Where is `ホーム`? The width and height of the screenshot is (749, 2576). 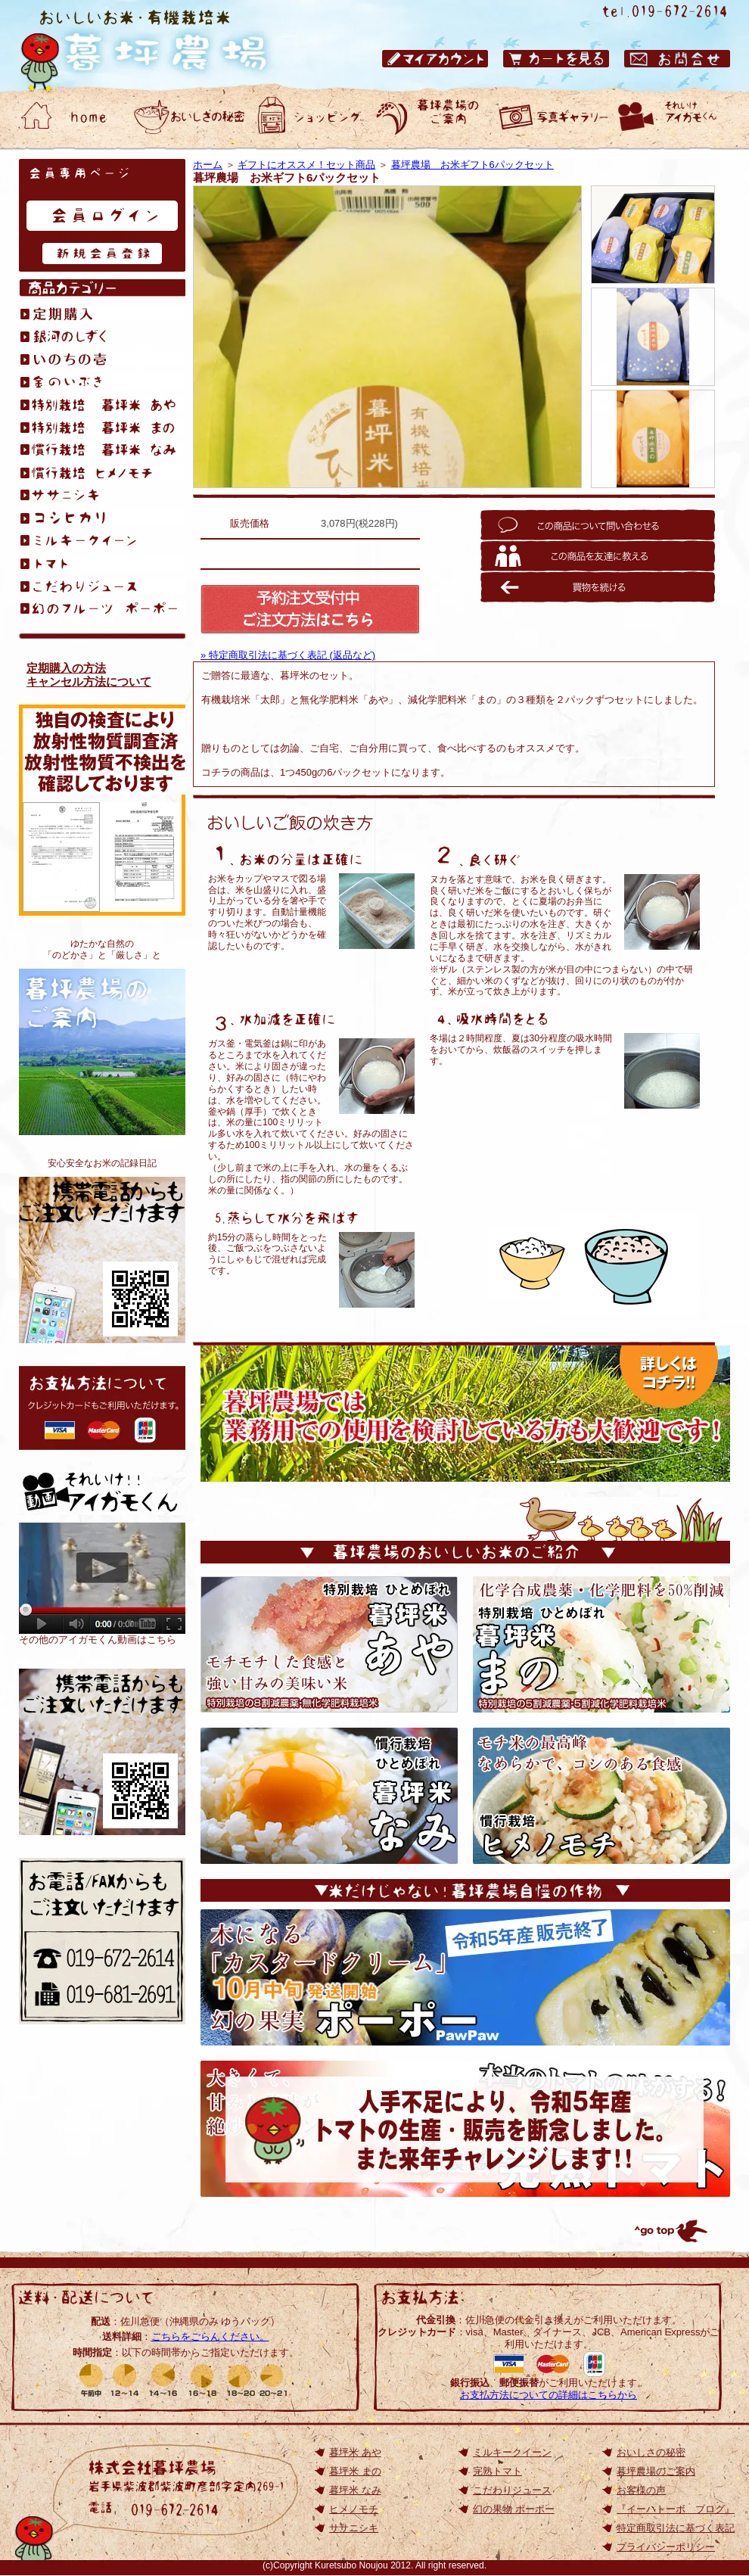 ホーム is located at coordinates (207, 164).